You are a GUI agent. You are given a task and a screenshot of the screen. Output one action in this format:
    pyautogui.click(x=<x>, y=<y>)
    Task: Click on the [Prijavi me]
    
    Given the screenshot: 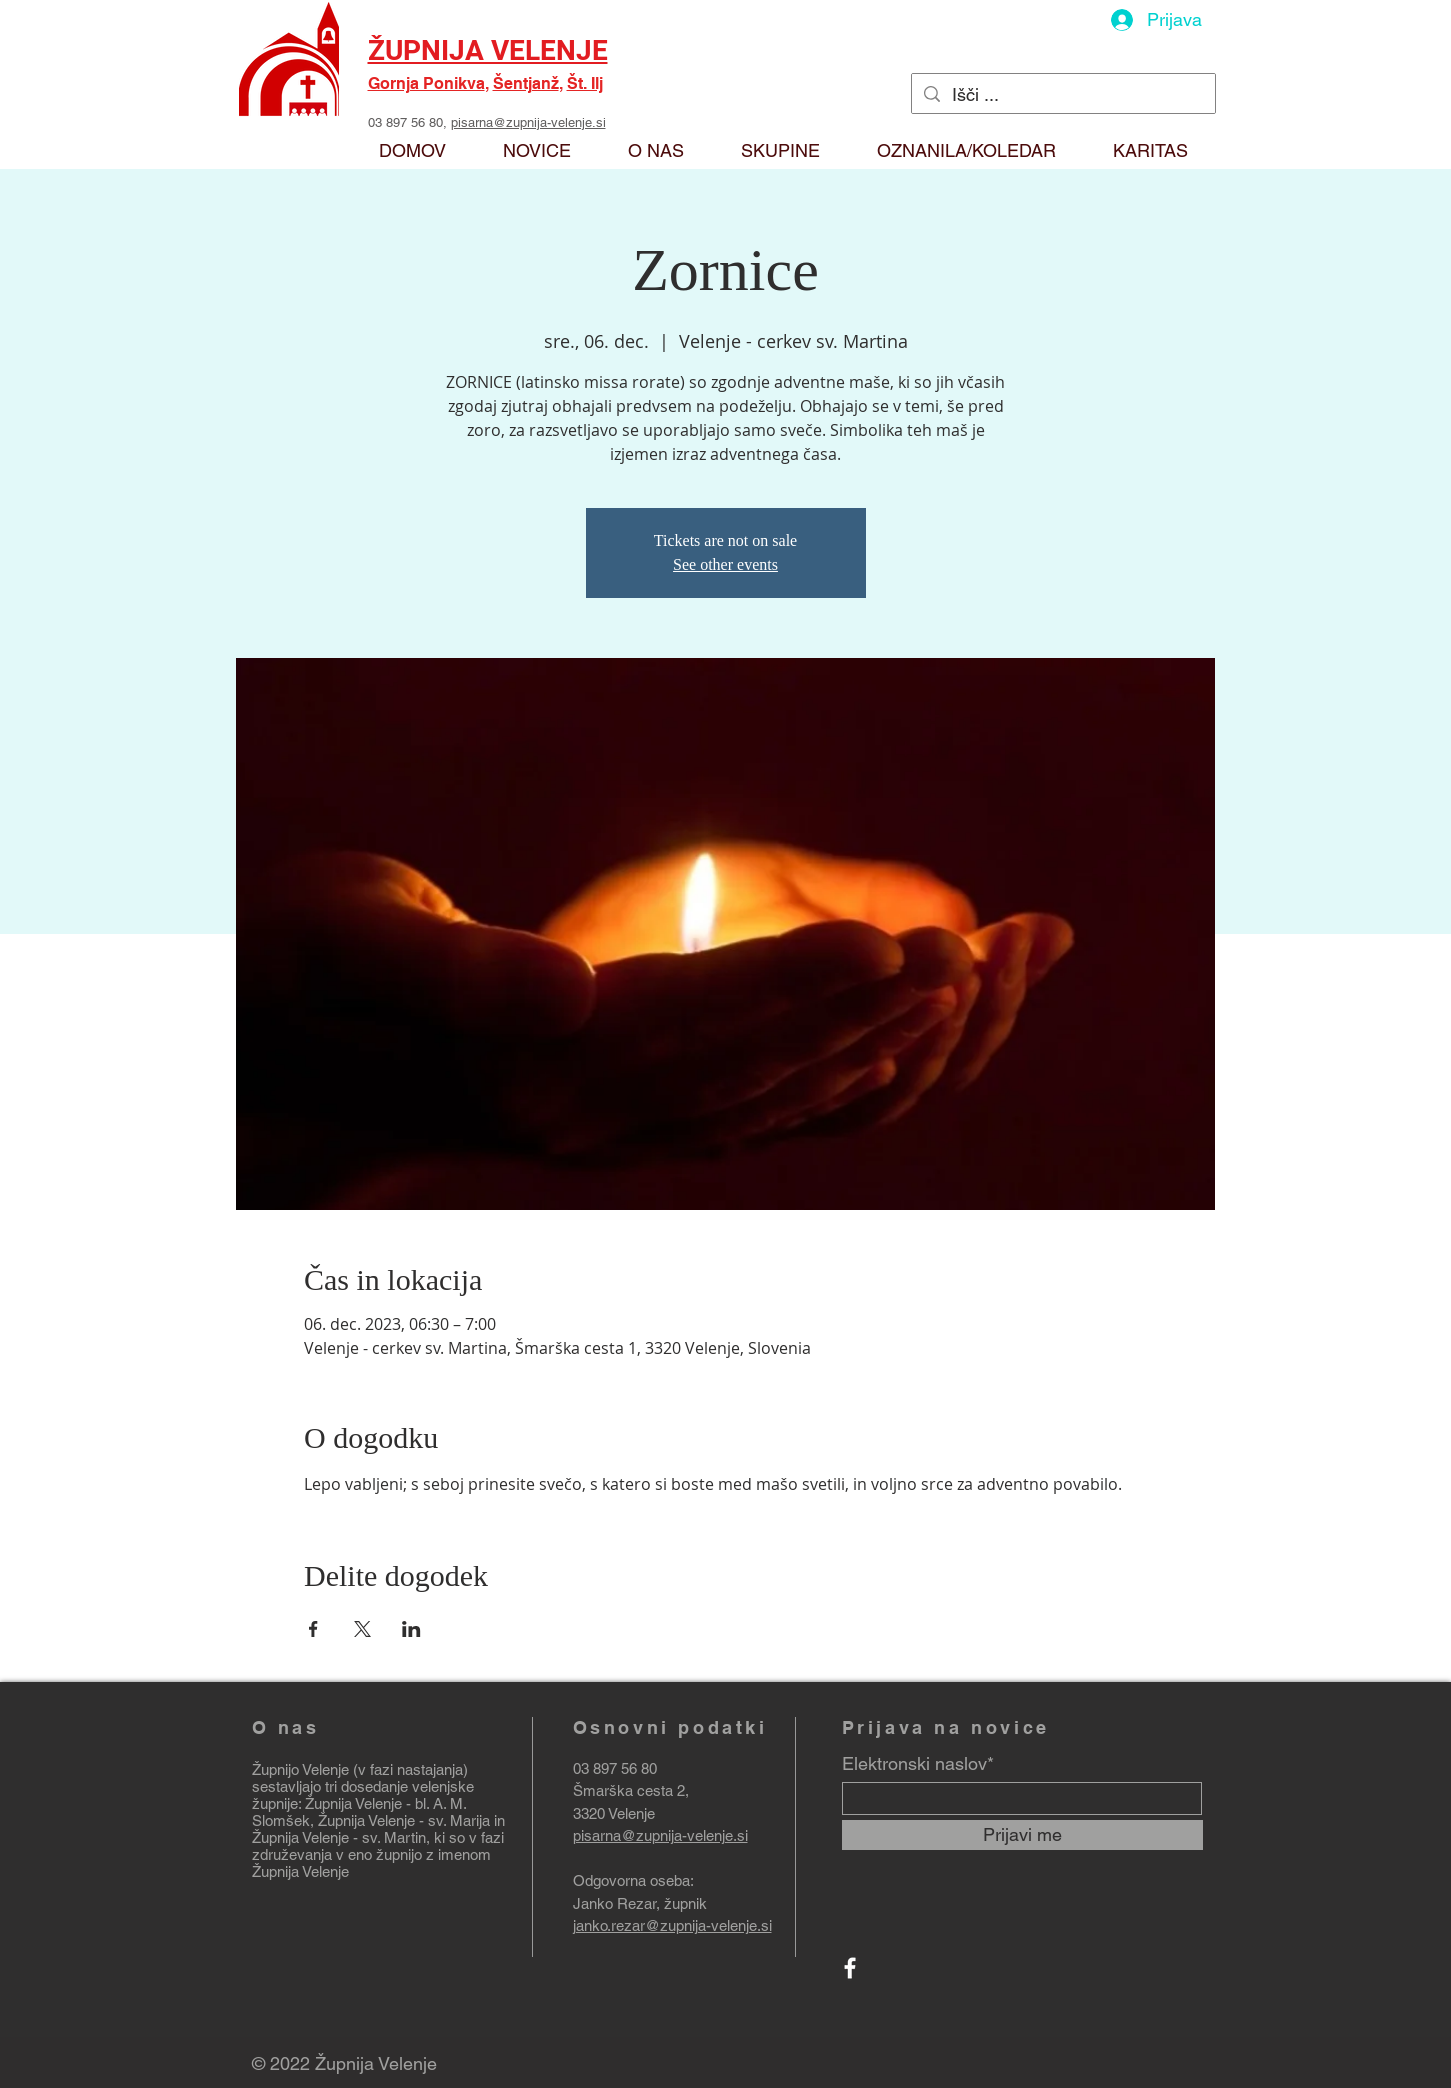 What is the action you would take?
    pyautogui.click(x=1022, y=1835)
    